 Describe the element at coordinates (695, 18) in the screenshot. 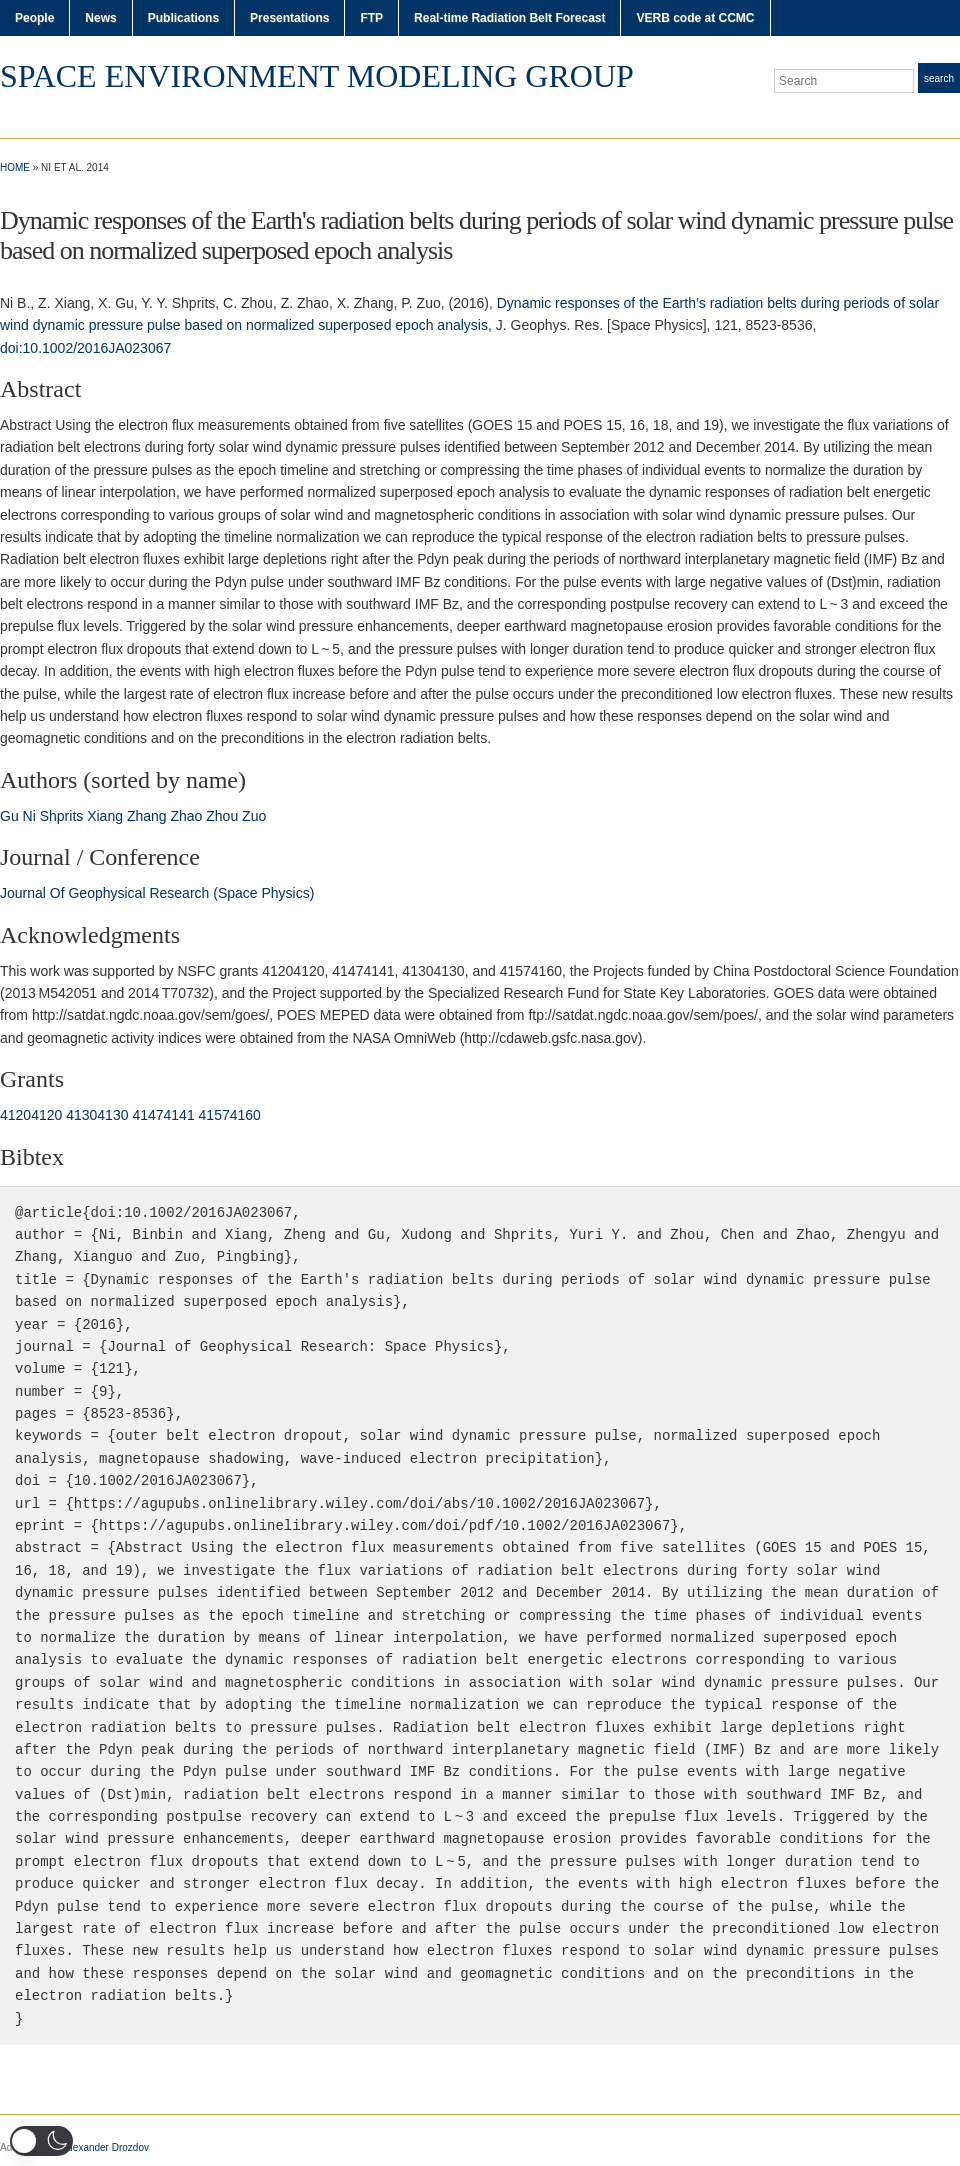

I see `VERB code at CCMC` at that location.